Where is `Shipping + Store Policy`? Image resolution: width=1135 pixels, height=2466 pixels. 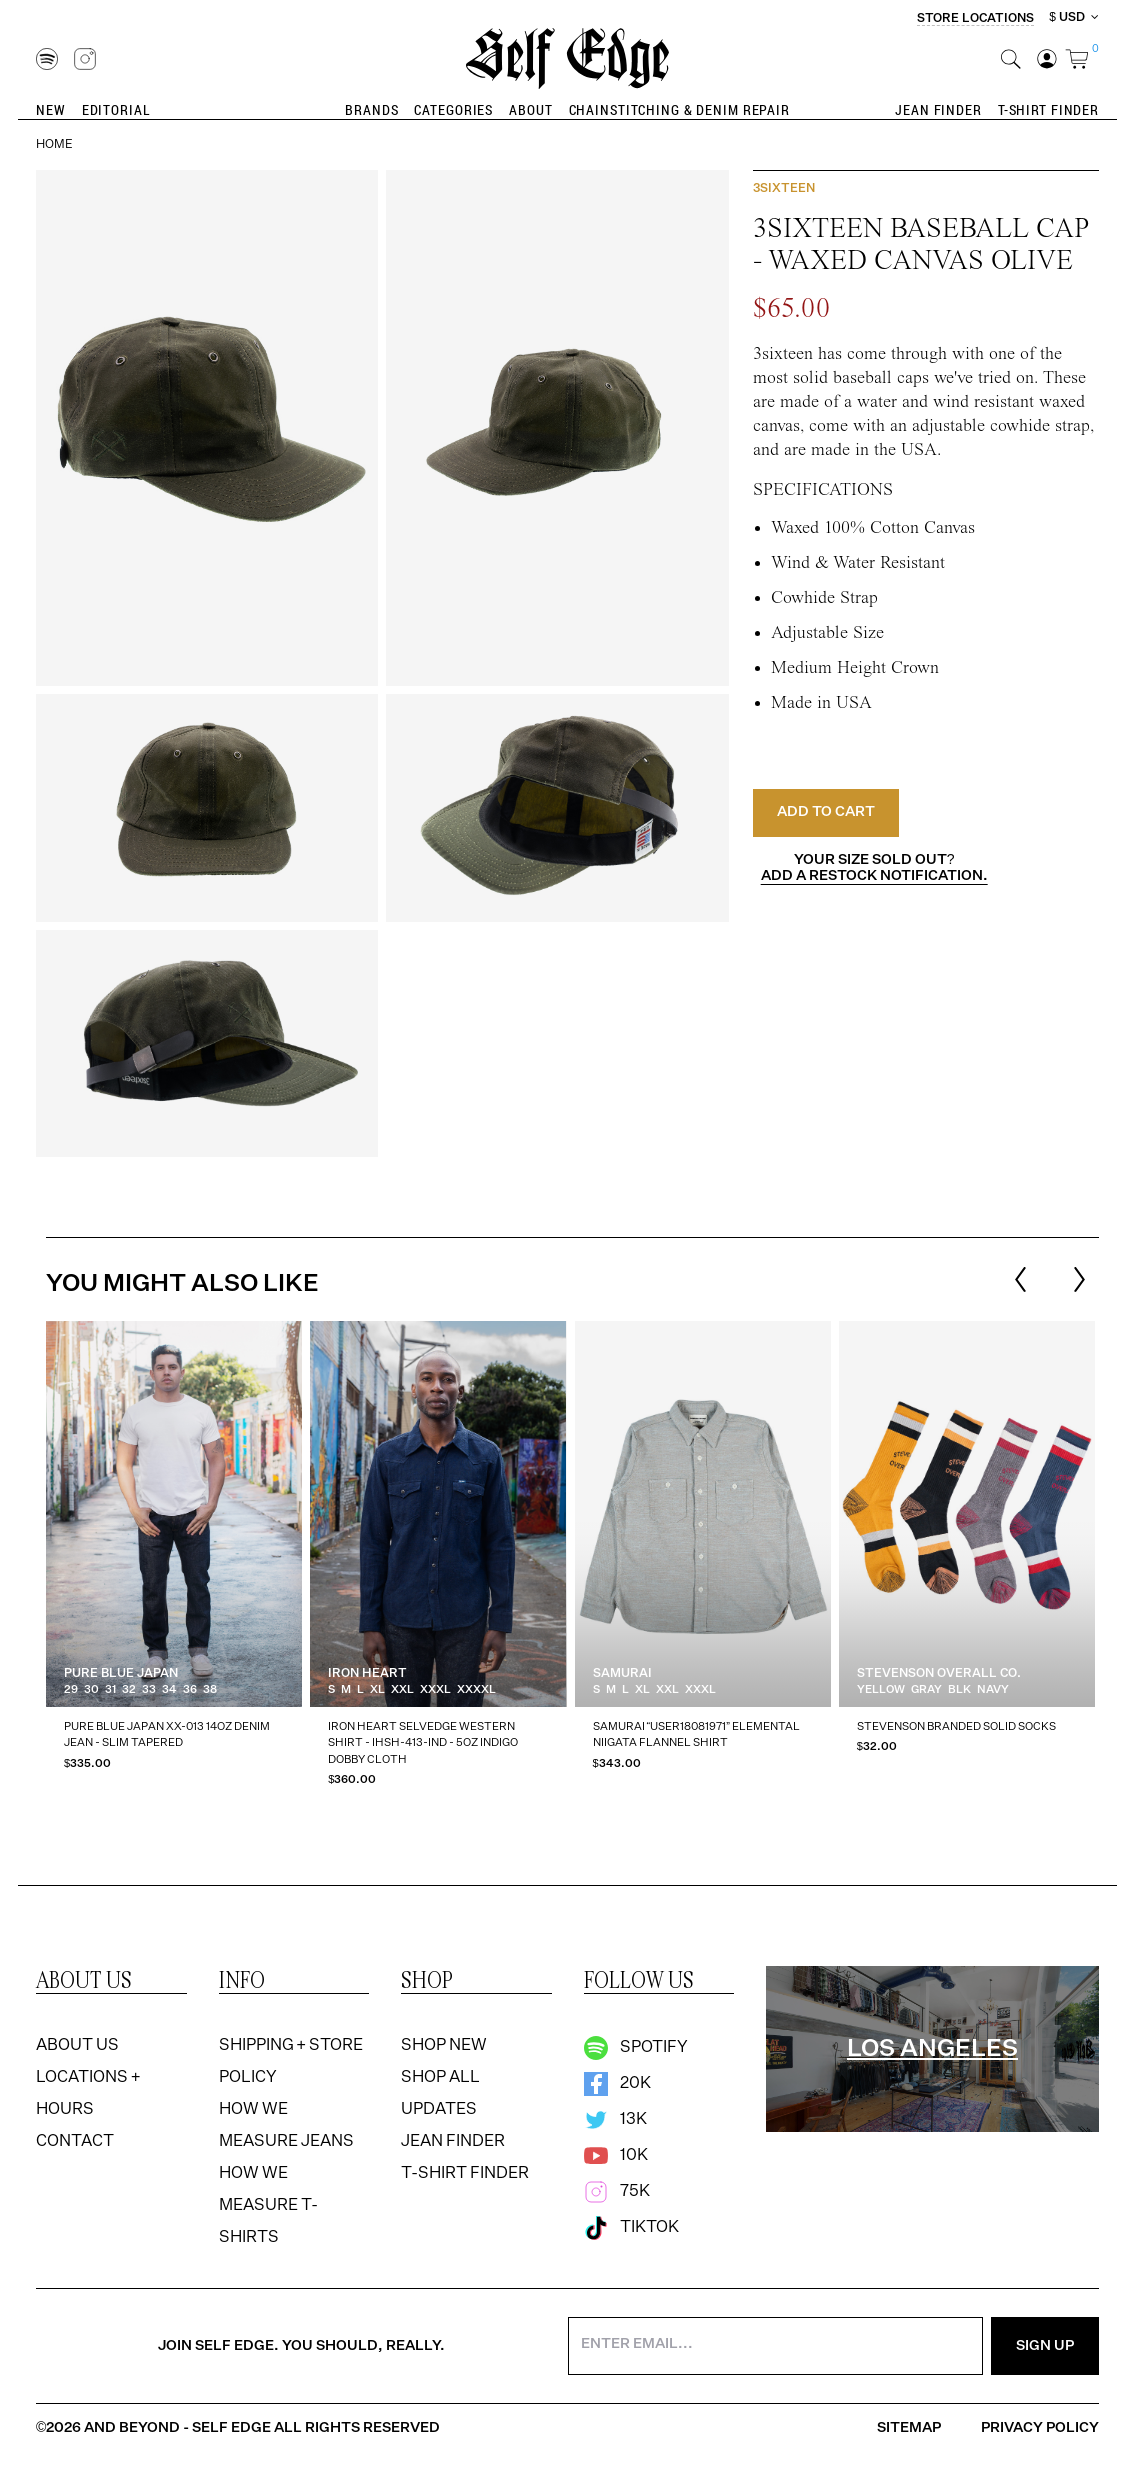 Shipping + Store Policy is located at coordinates (291, 2062).